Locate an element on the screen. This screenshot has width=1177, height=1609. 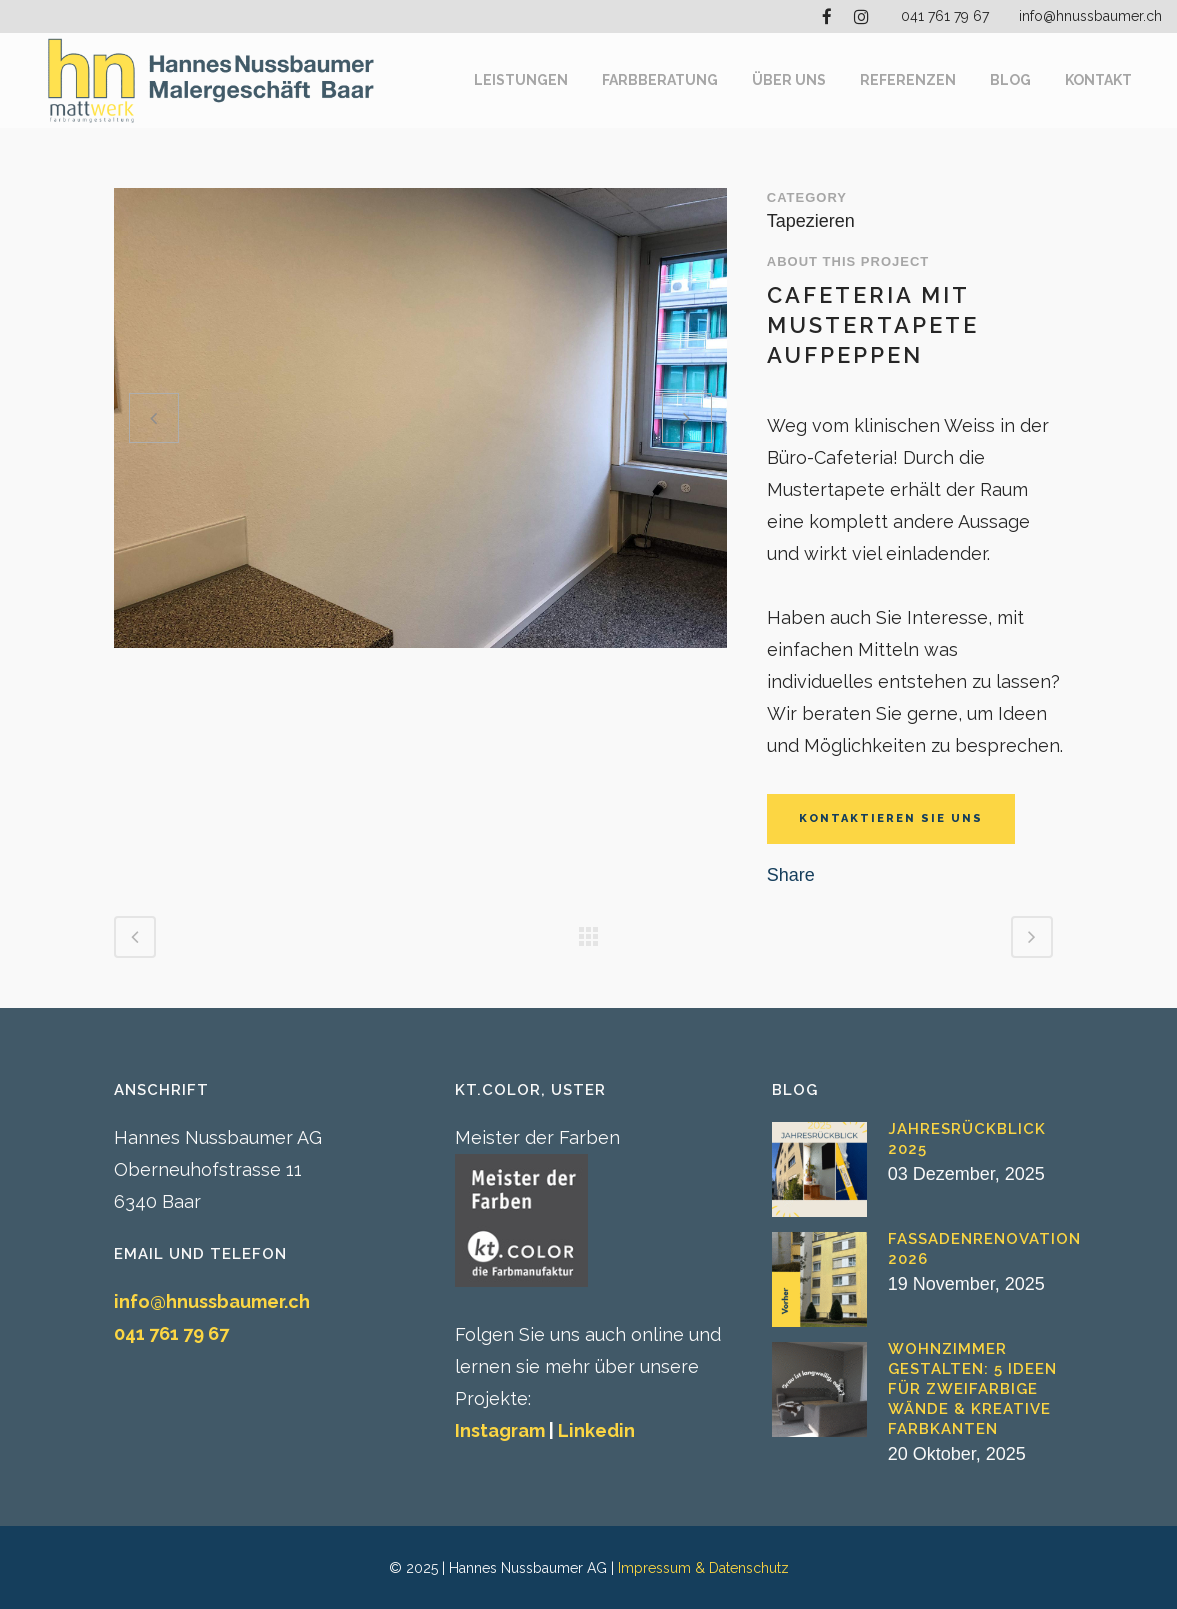
Wohnzimmer gestalten: 5 Ideen für zweifarbige Wände & kreative Farbkanten is located at coordinates (972, 1389).